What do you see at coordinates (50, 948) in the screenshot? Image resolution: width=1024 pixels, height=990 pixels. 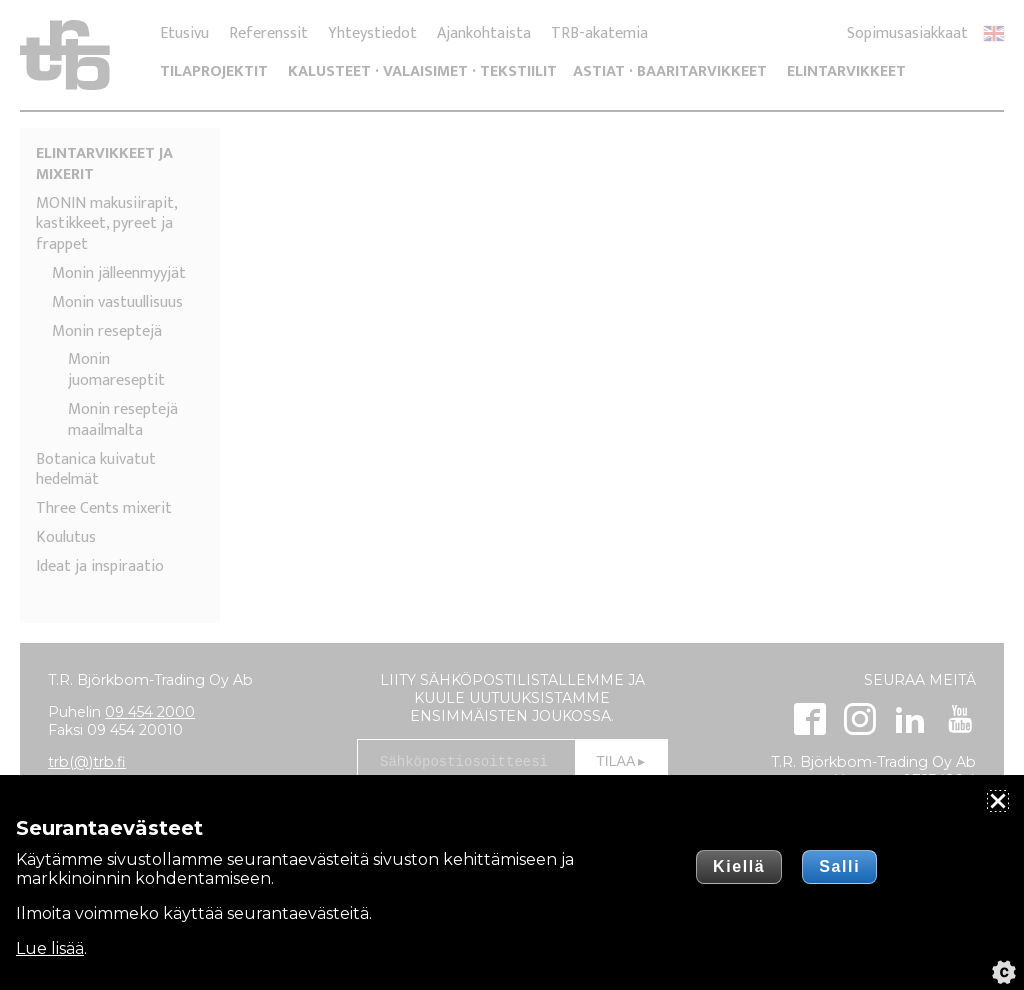 I see `Lue lisää` at bounding box center [50, 948].